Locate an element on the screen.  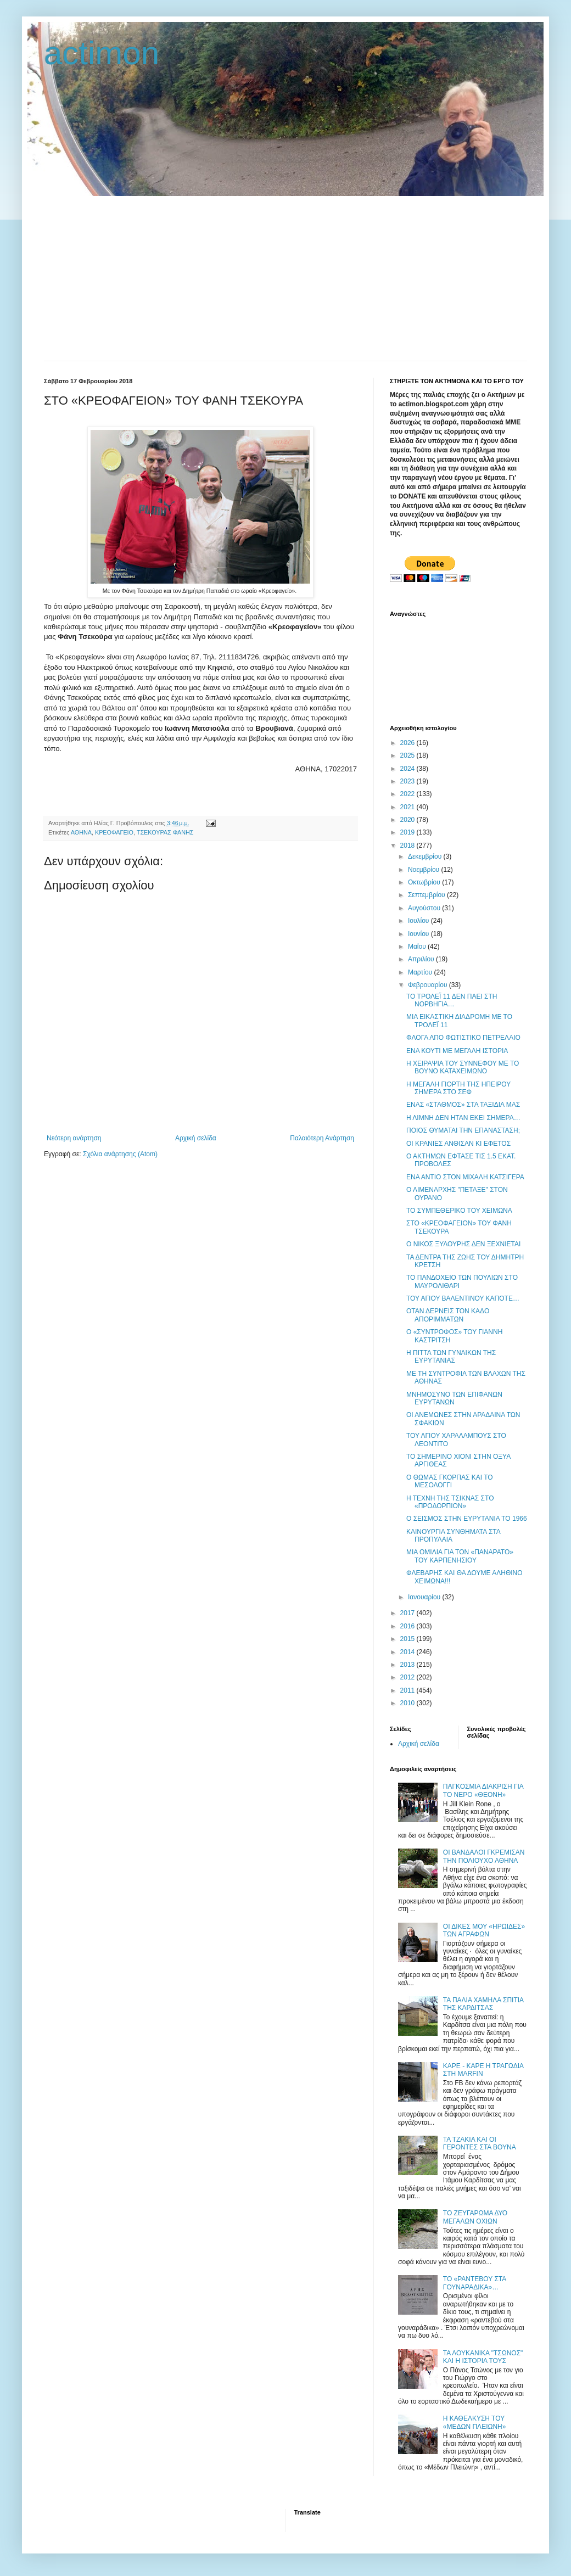
Ιουλίου is located at coordinates (419, 921).